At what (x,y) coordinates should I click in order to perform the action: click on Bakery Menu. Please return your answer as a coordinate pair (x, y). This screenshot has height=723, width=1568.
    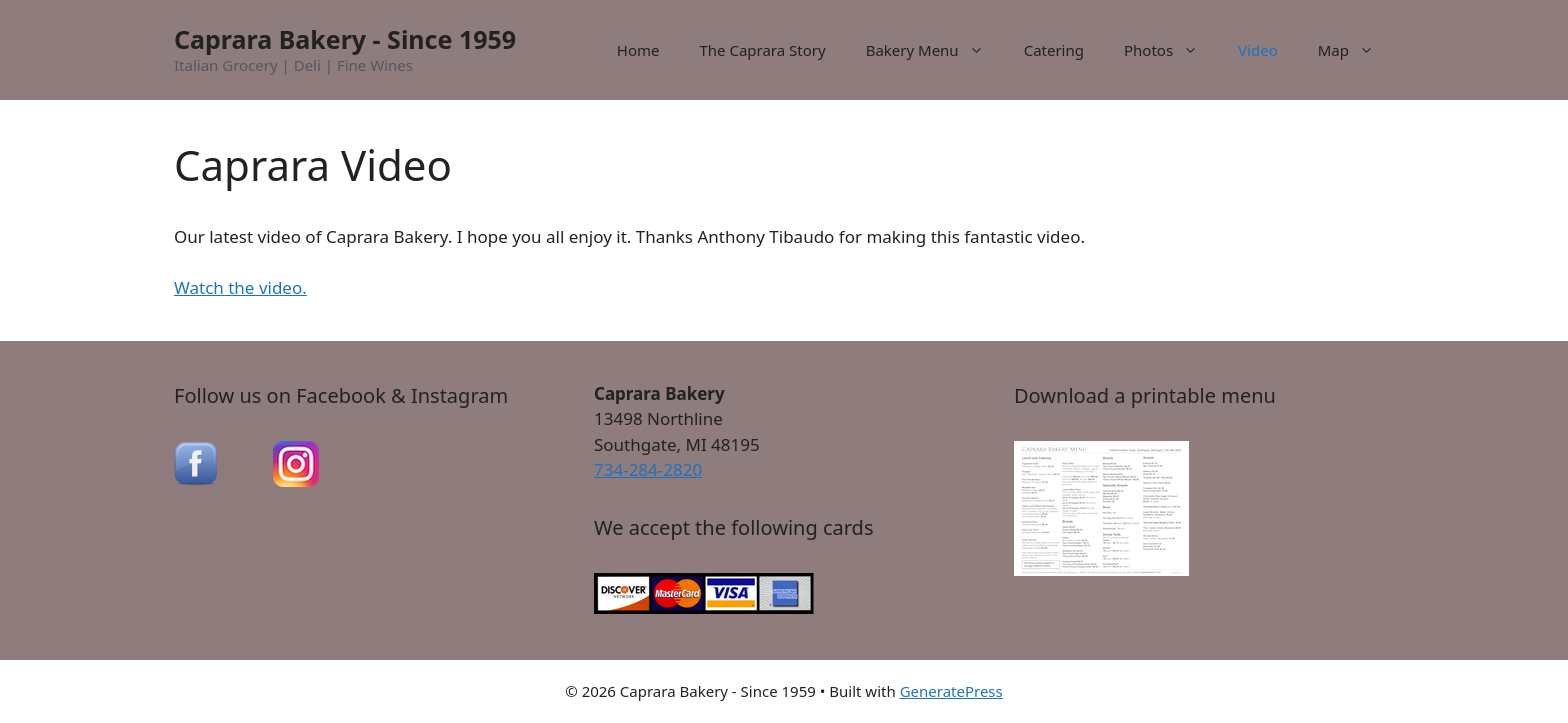
    Looking at the image, I should click on (935, 50).